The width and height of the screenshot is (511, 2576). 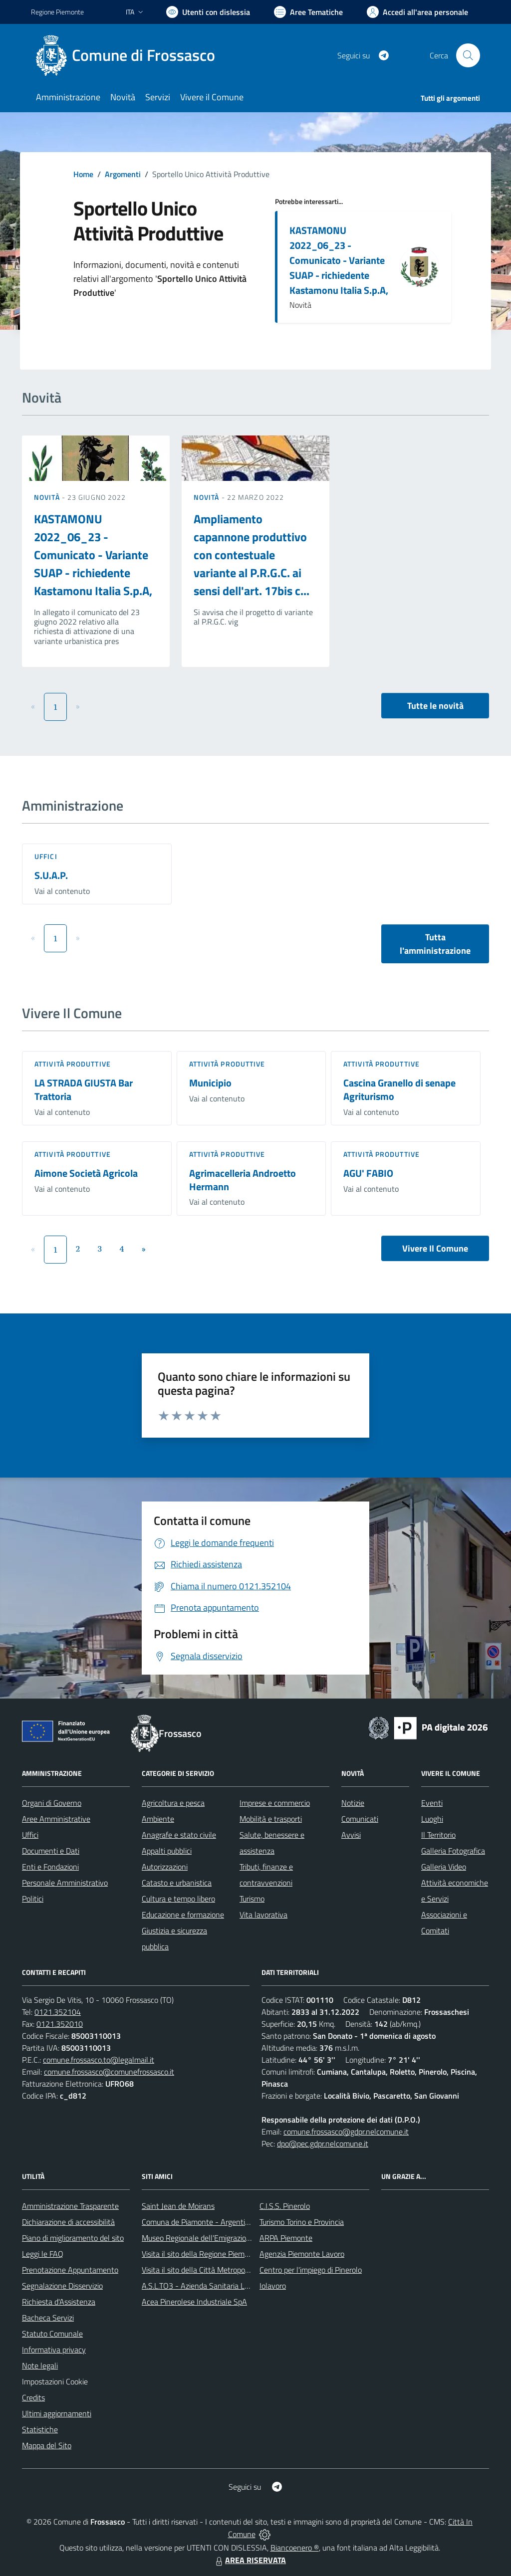 I want to click on Politici, so click(x=32, y=1899).